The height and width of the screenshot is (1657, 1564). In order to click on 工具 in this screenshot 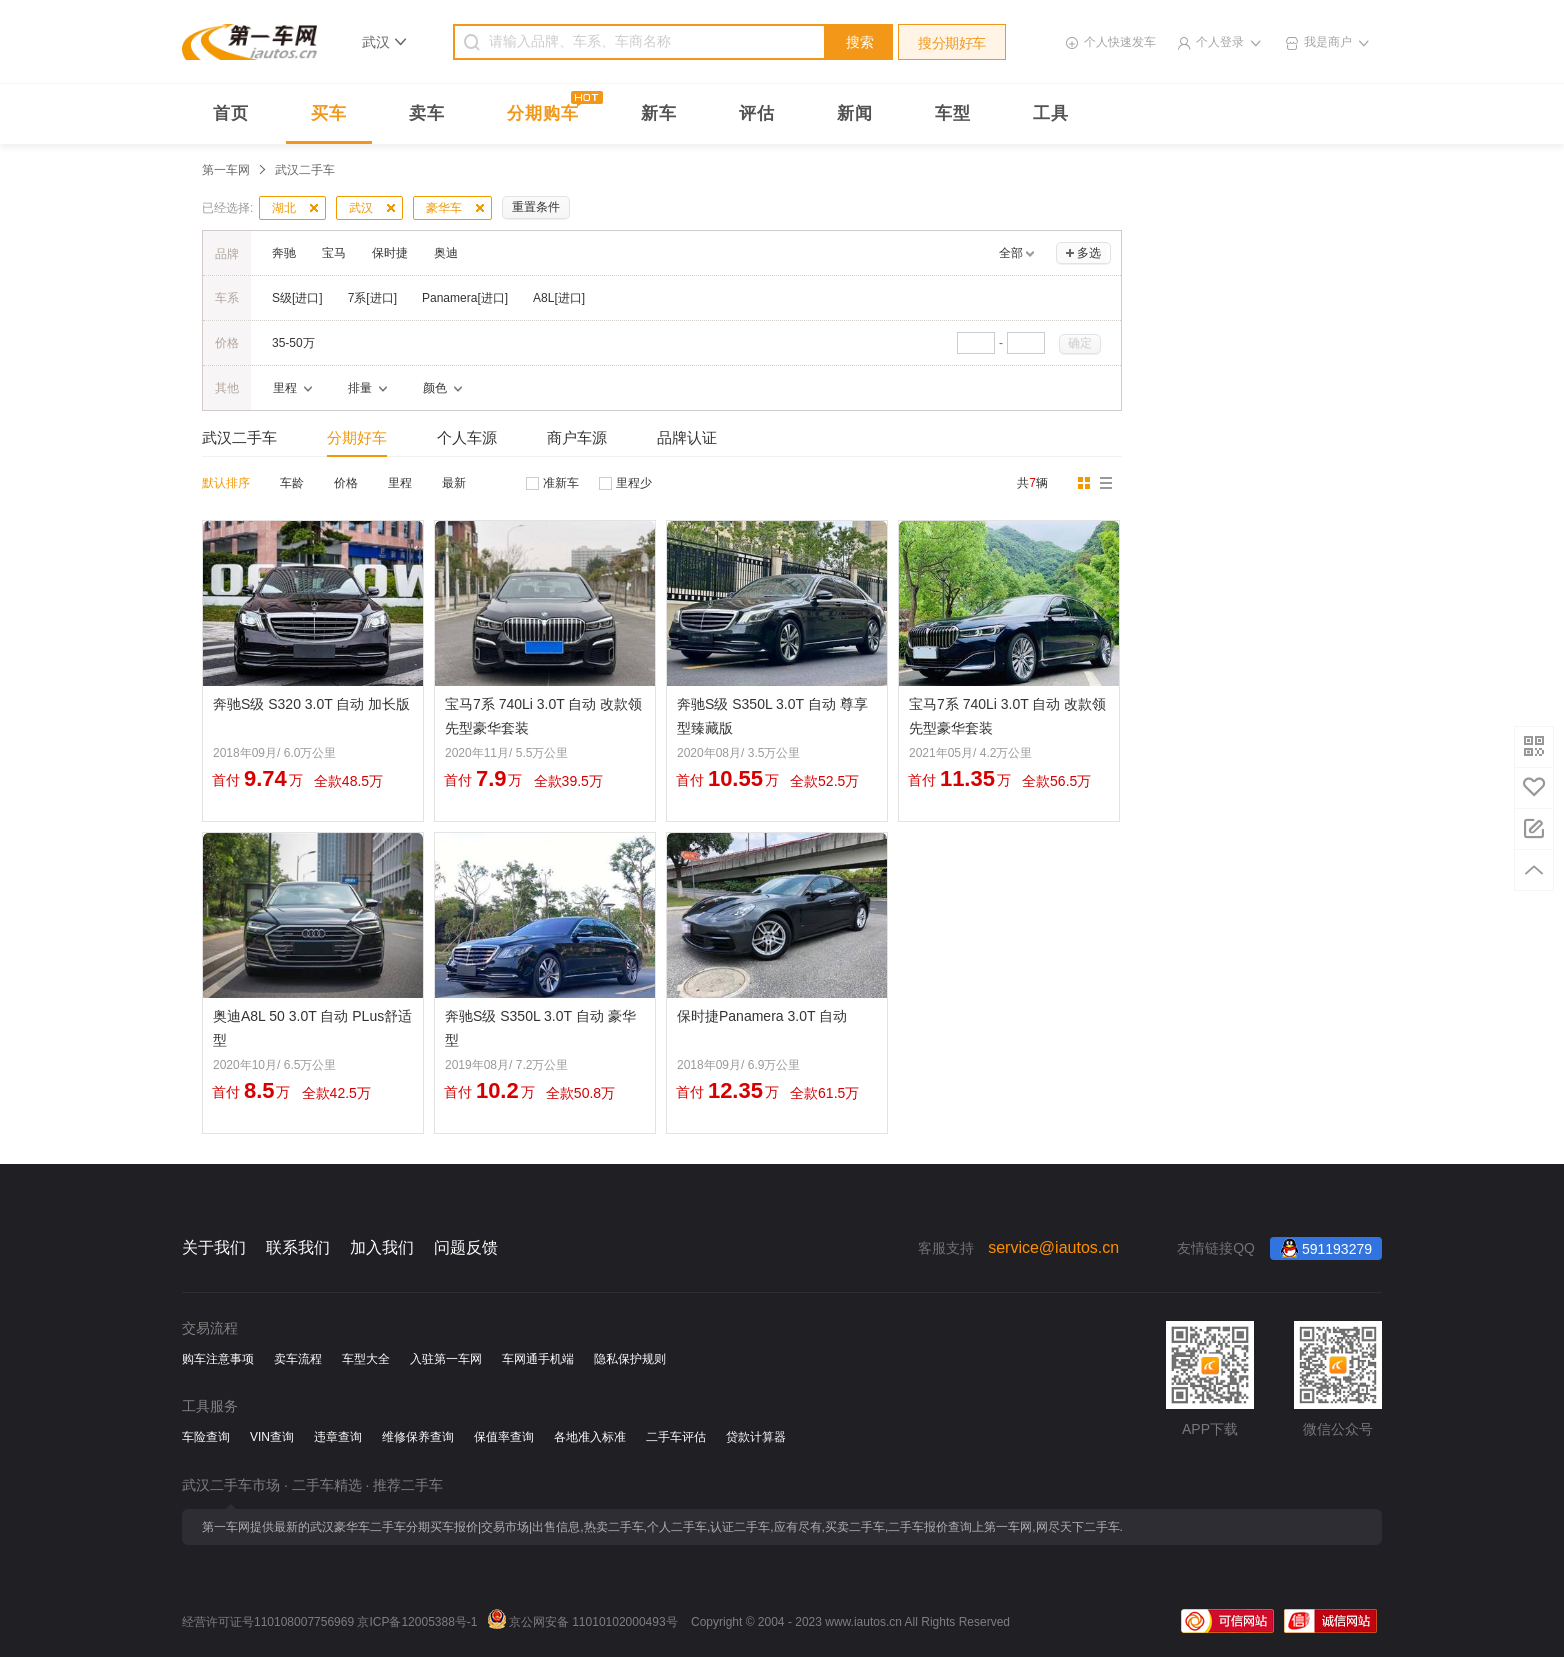, I will do `click(1051, 113)`.